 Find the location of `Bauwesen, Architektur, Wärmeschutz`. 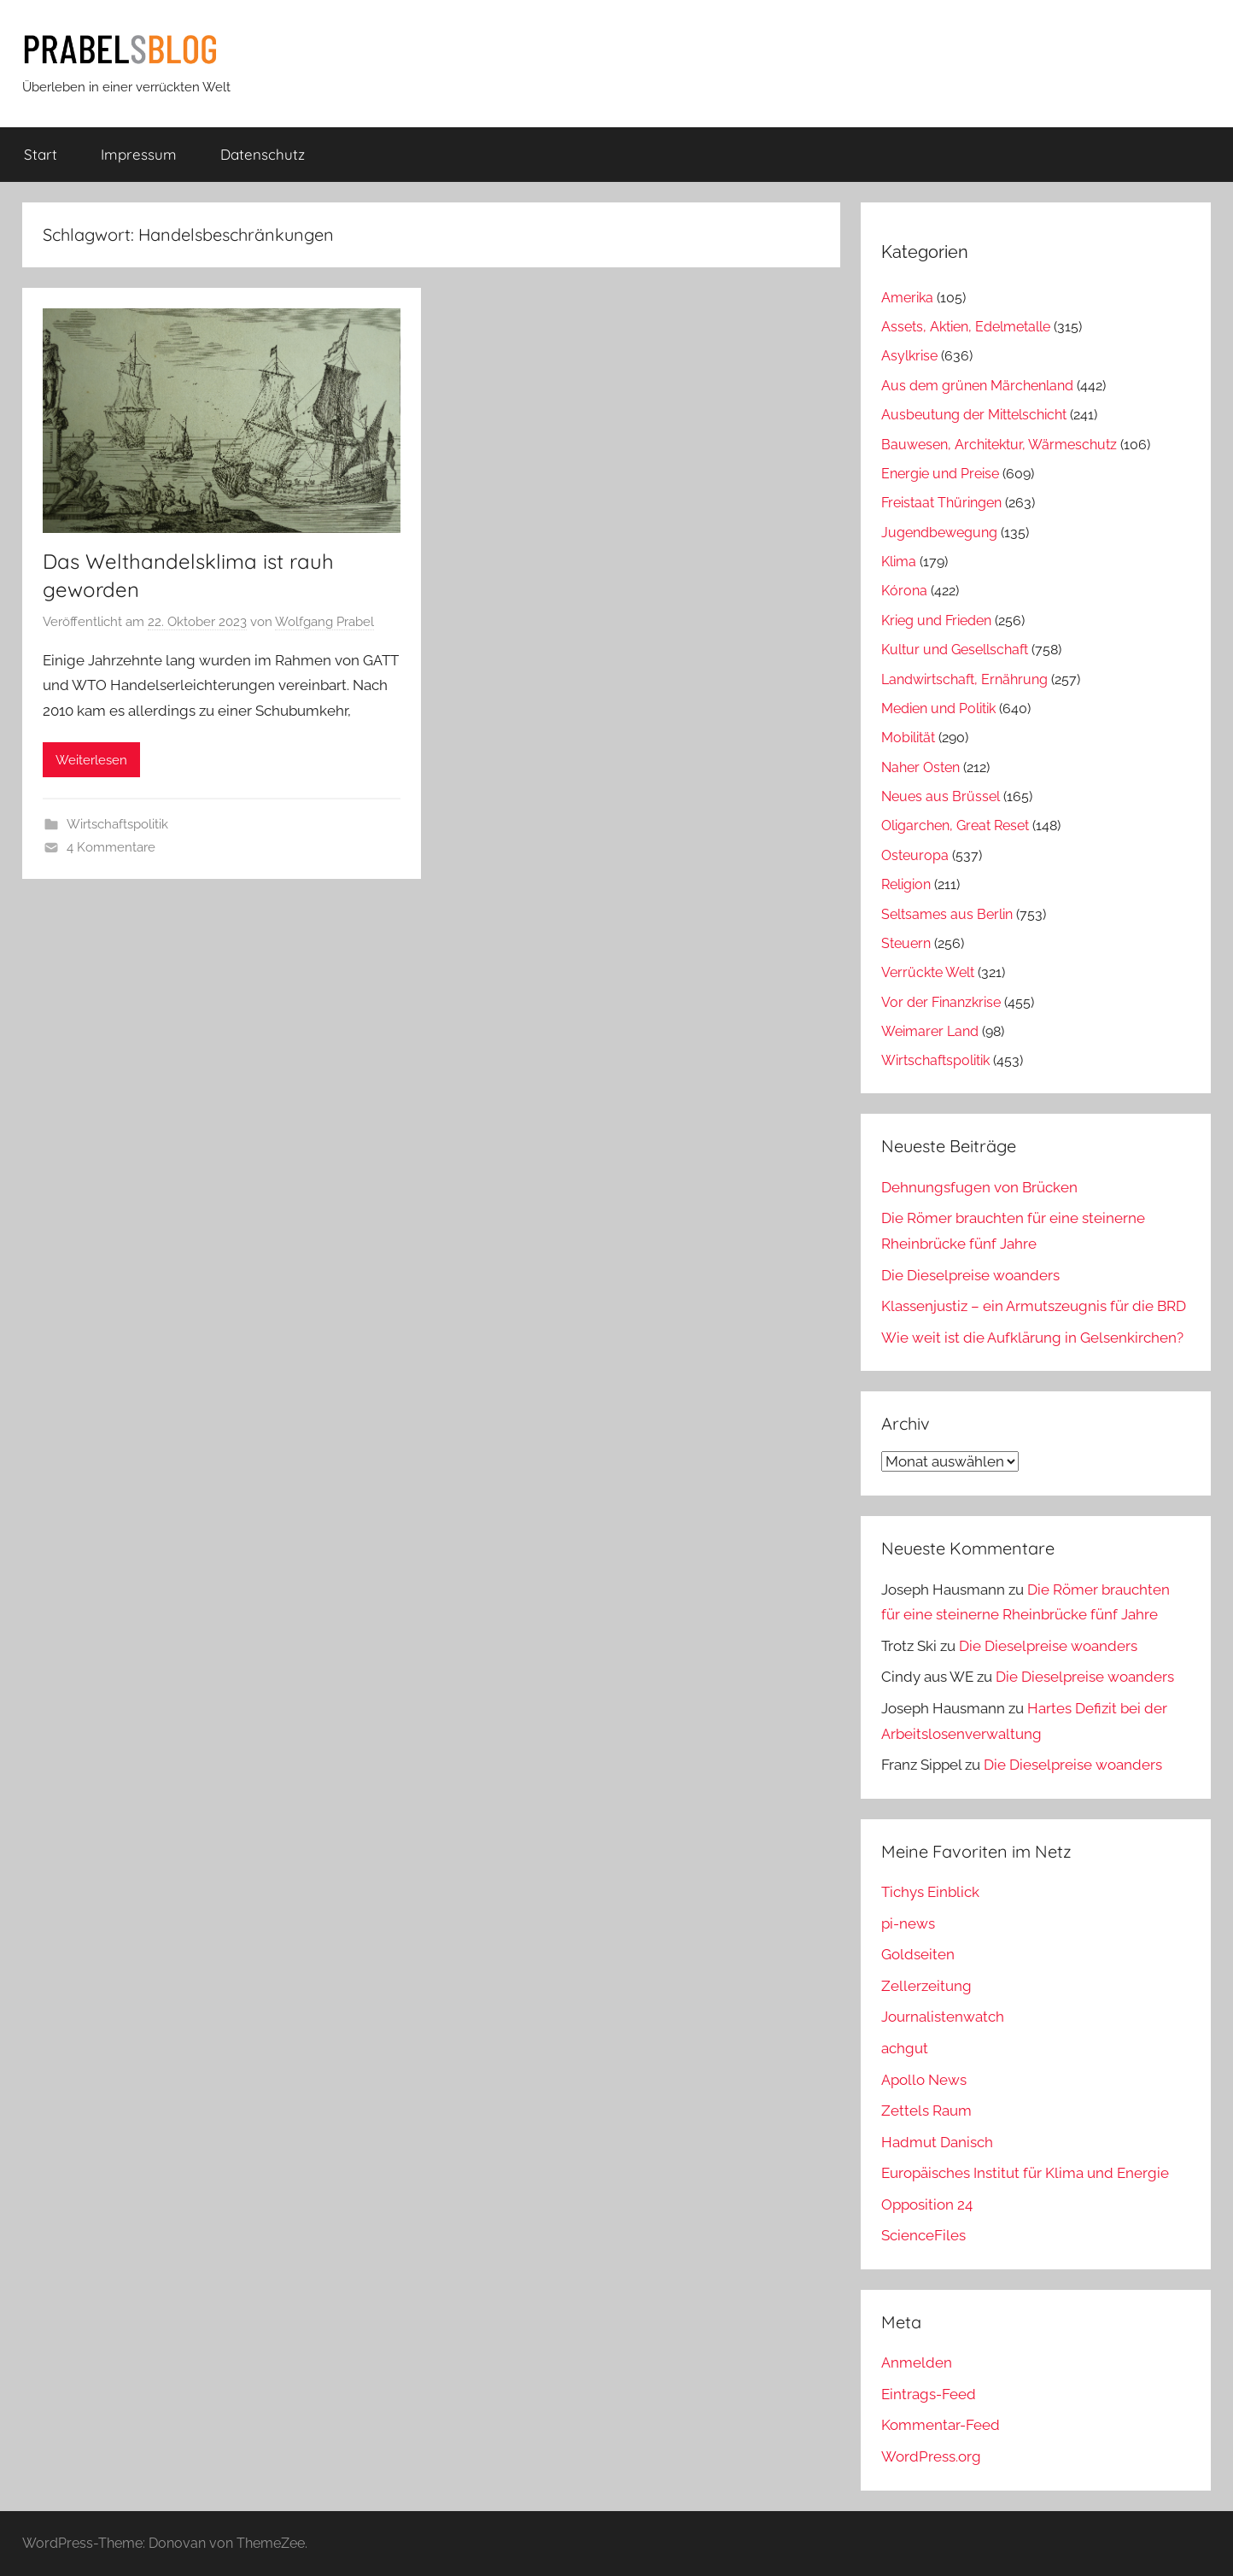

Bauwesen, Architektur, Wärmeschutz is located at coordinates (999, 444).